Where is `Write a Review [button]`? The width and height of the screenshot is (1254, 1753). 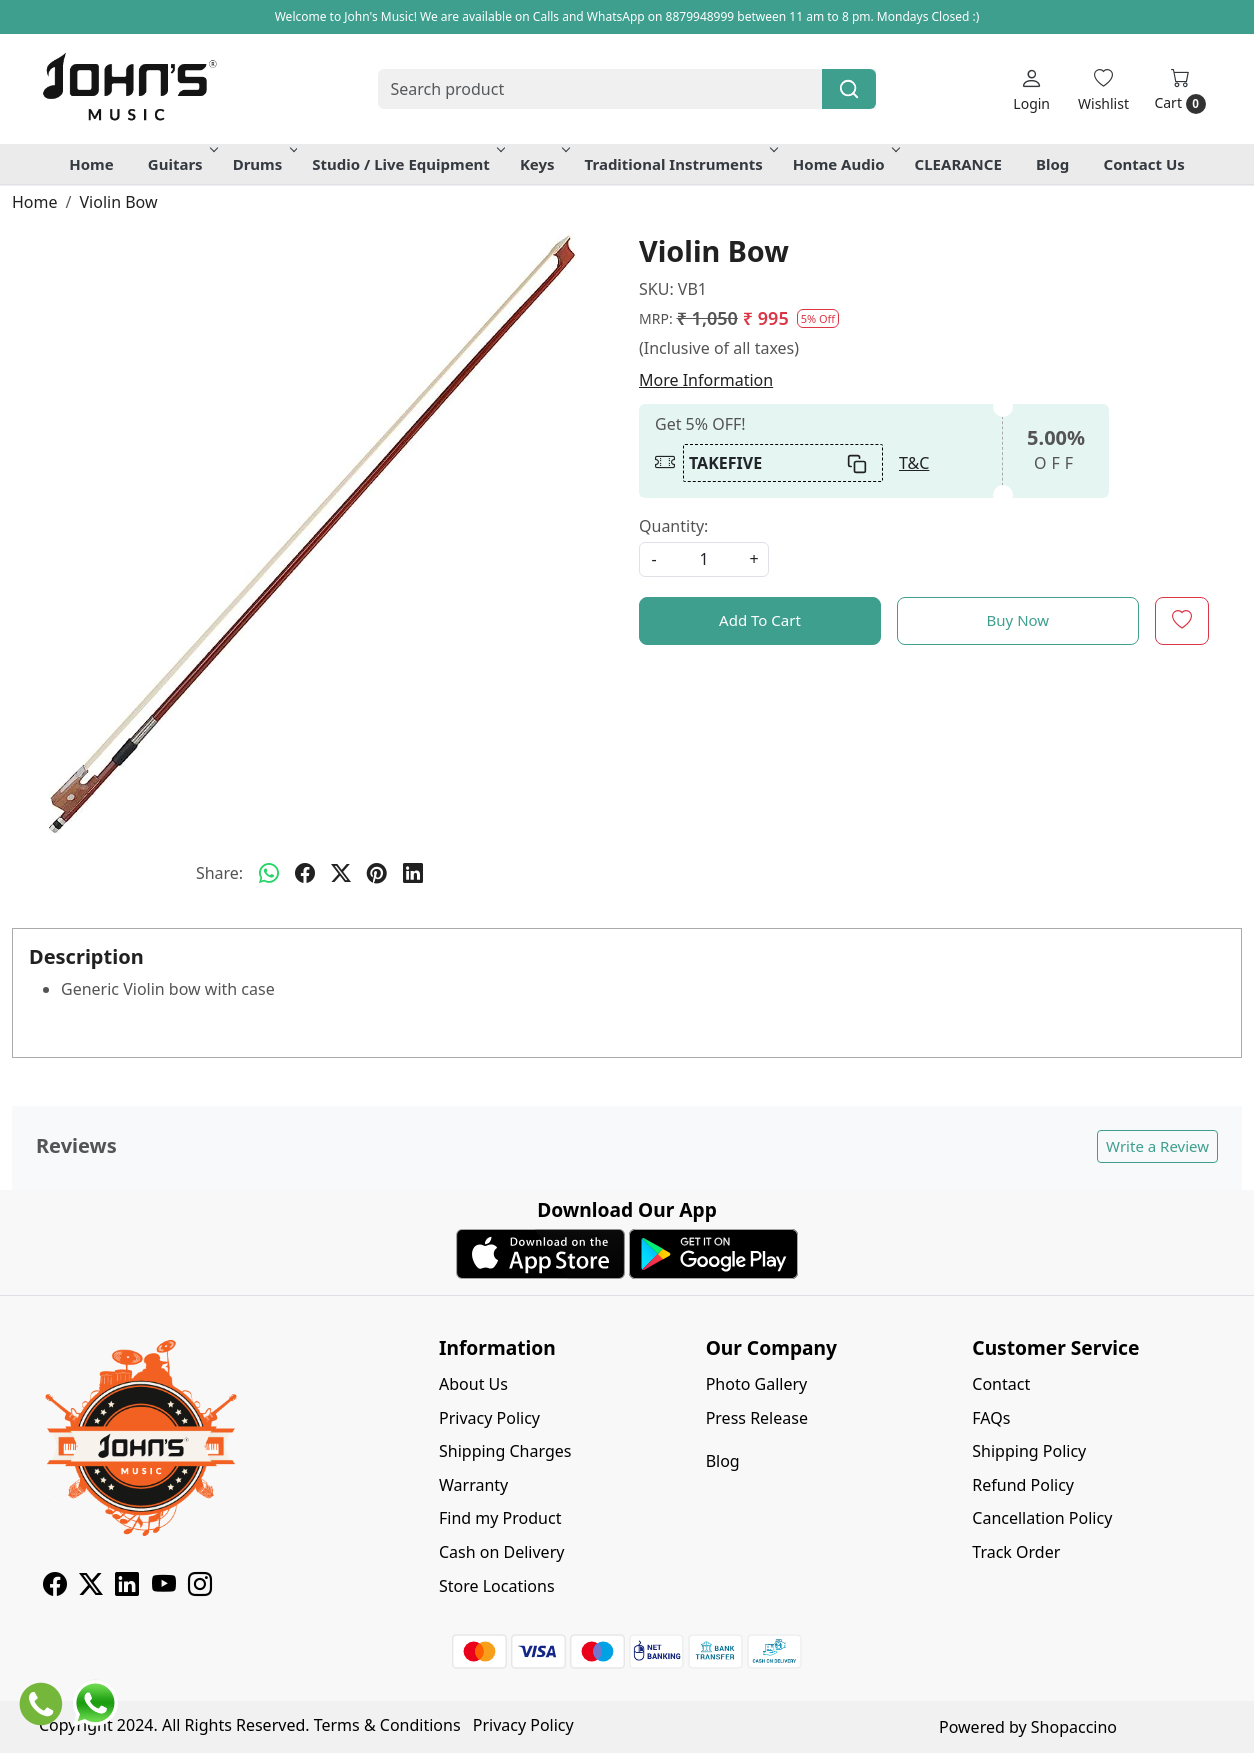
Write a Review [button] is located at coordinates (1157, 1146).